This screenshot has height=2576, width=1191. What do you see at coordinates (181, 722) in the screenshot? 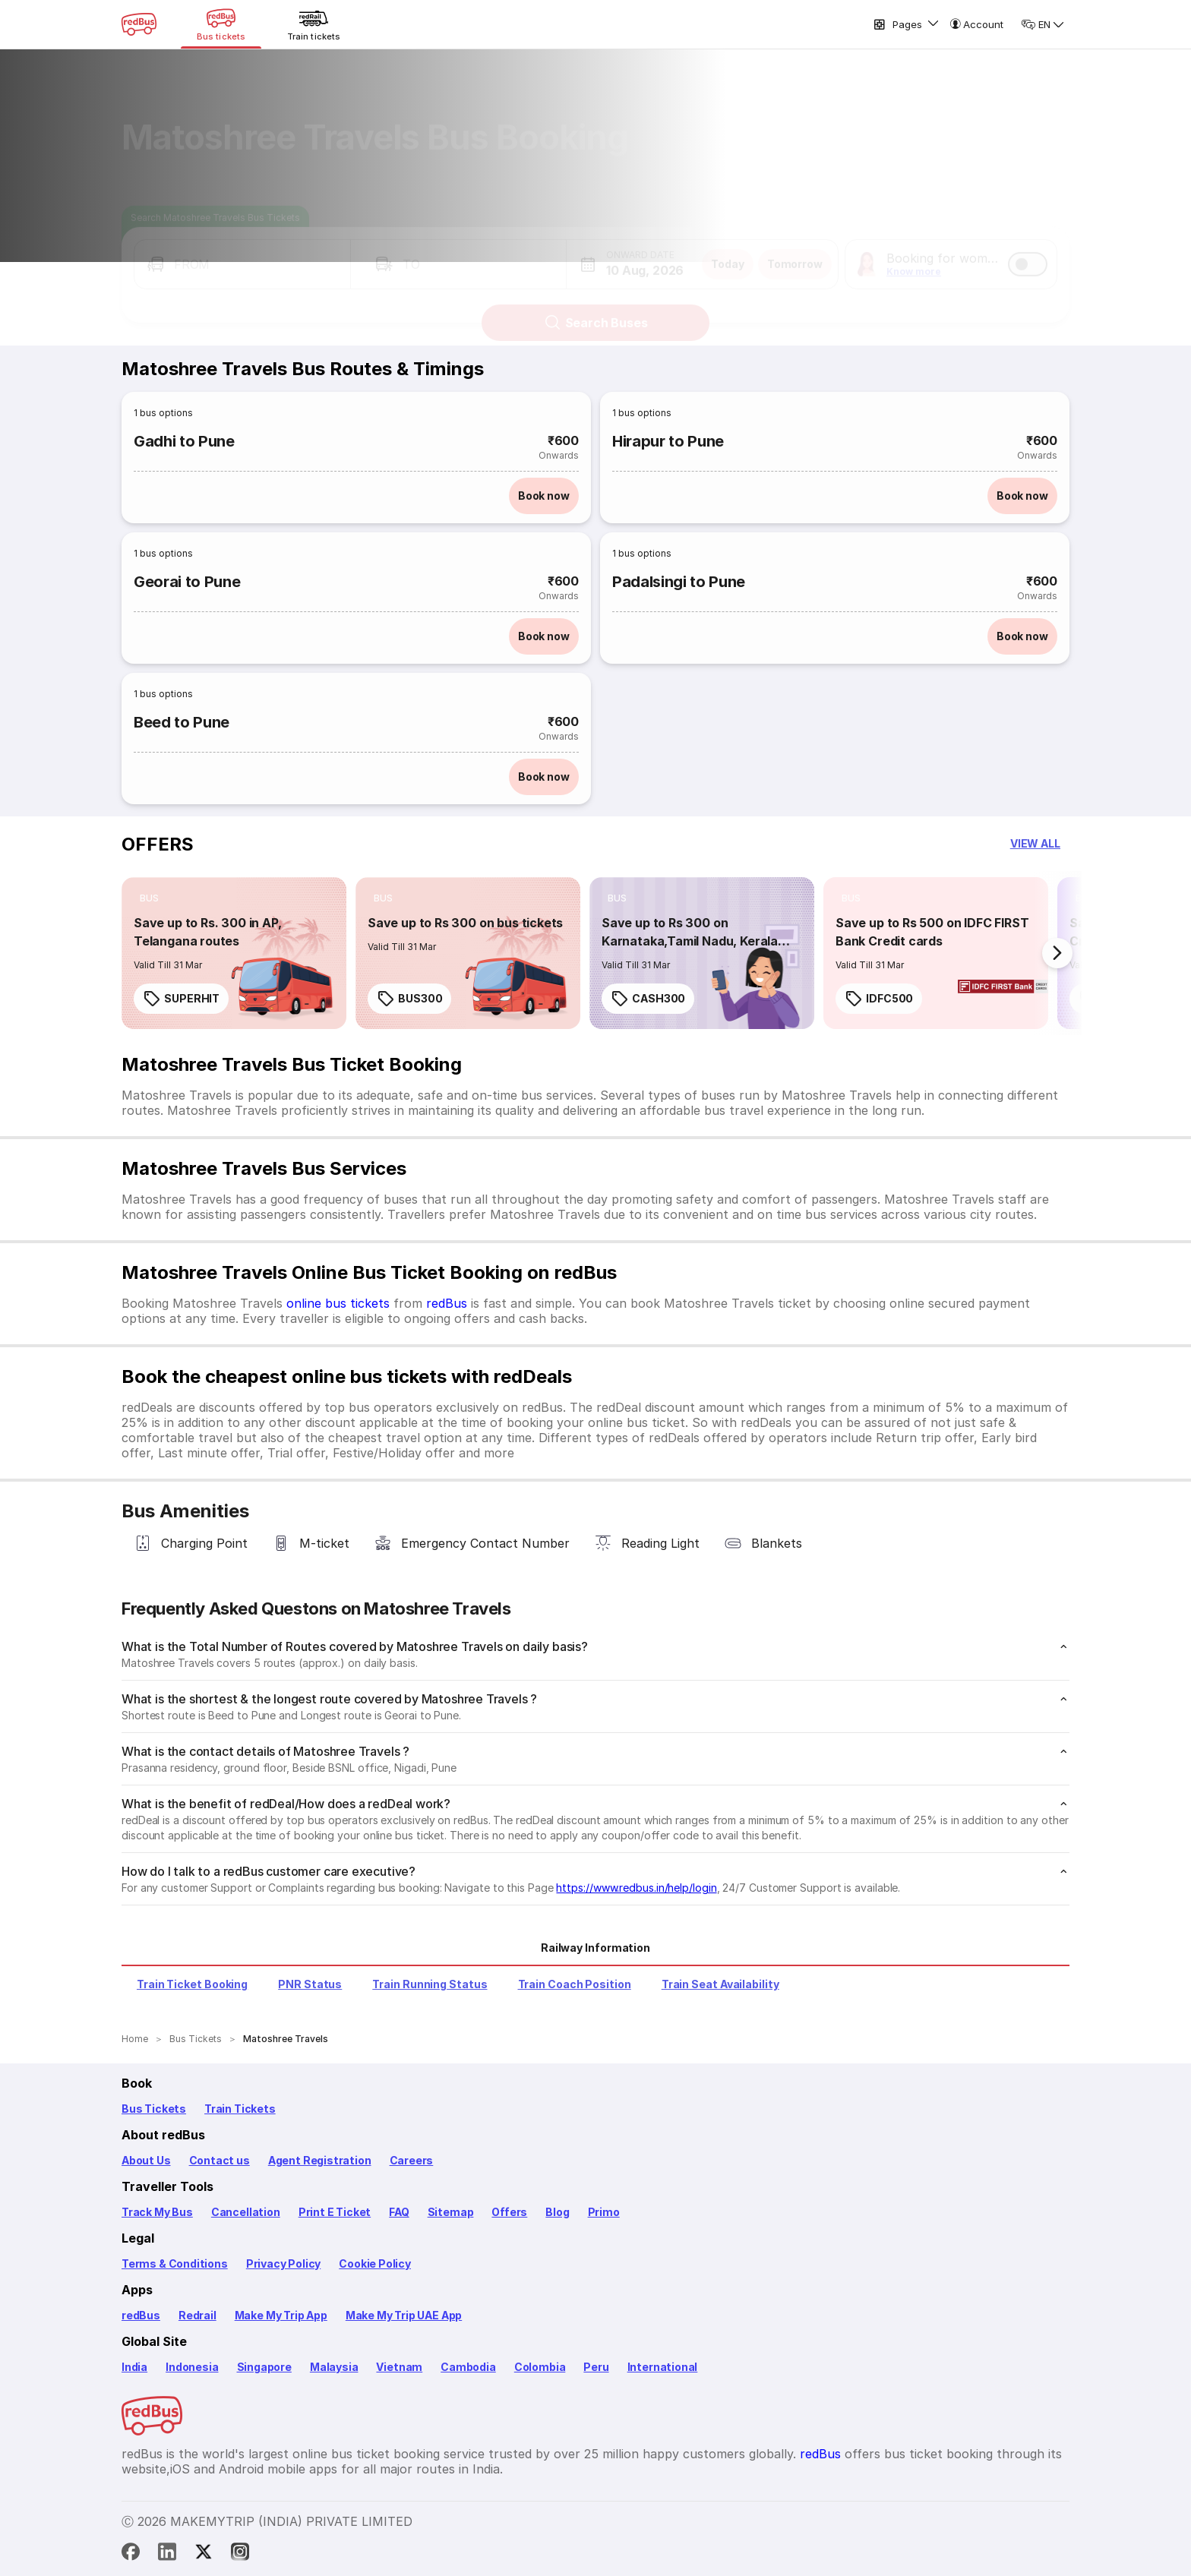
I see `Beed to Pune` at bounding box center [181, 722].